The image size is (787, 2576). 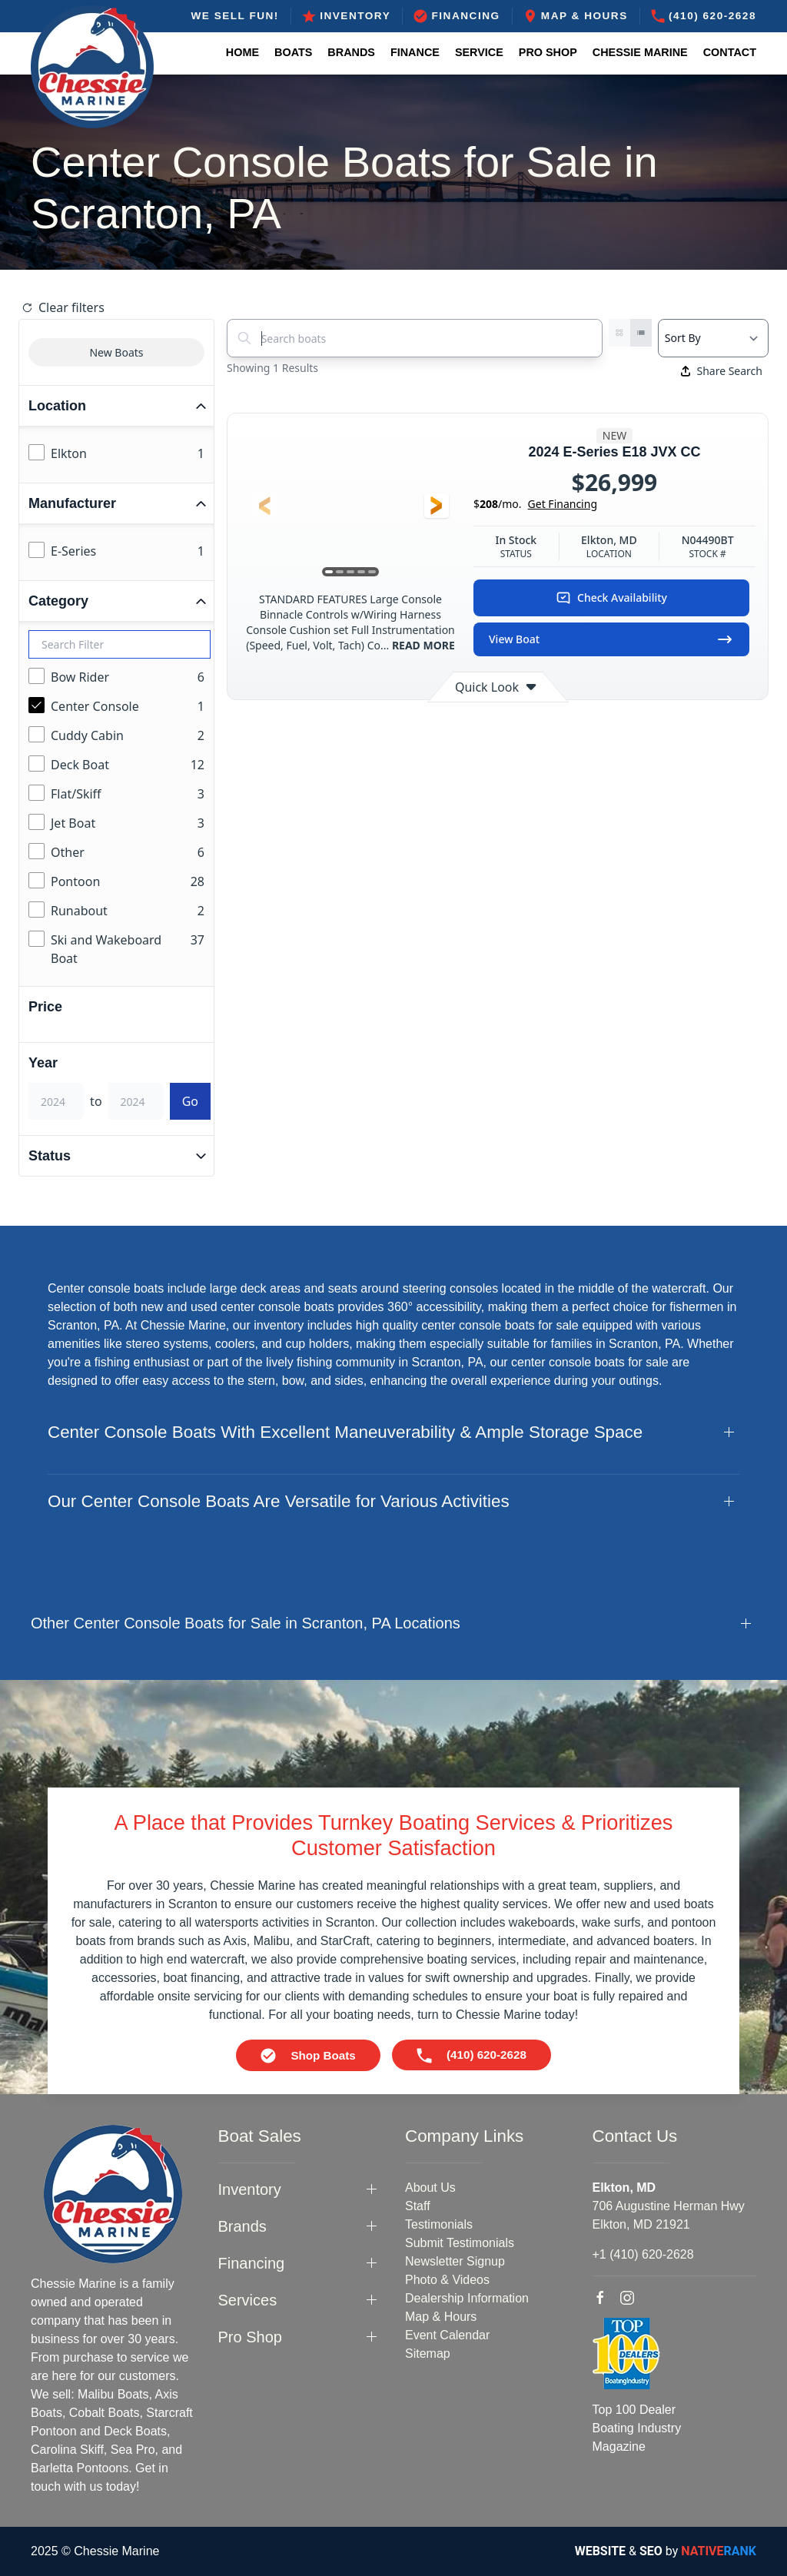 I want to click on Submit Testimonials, so click(x=459, y=2242).